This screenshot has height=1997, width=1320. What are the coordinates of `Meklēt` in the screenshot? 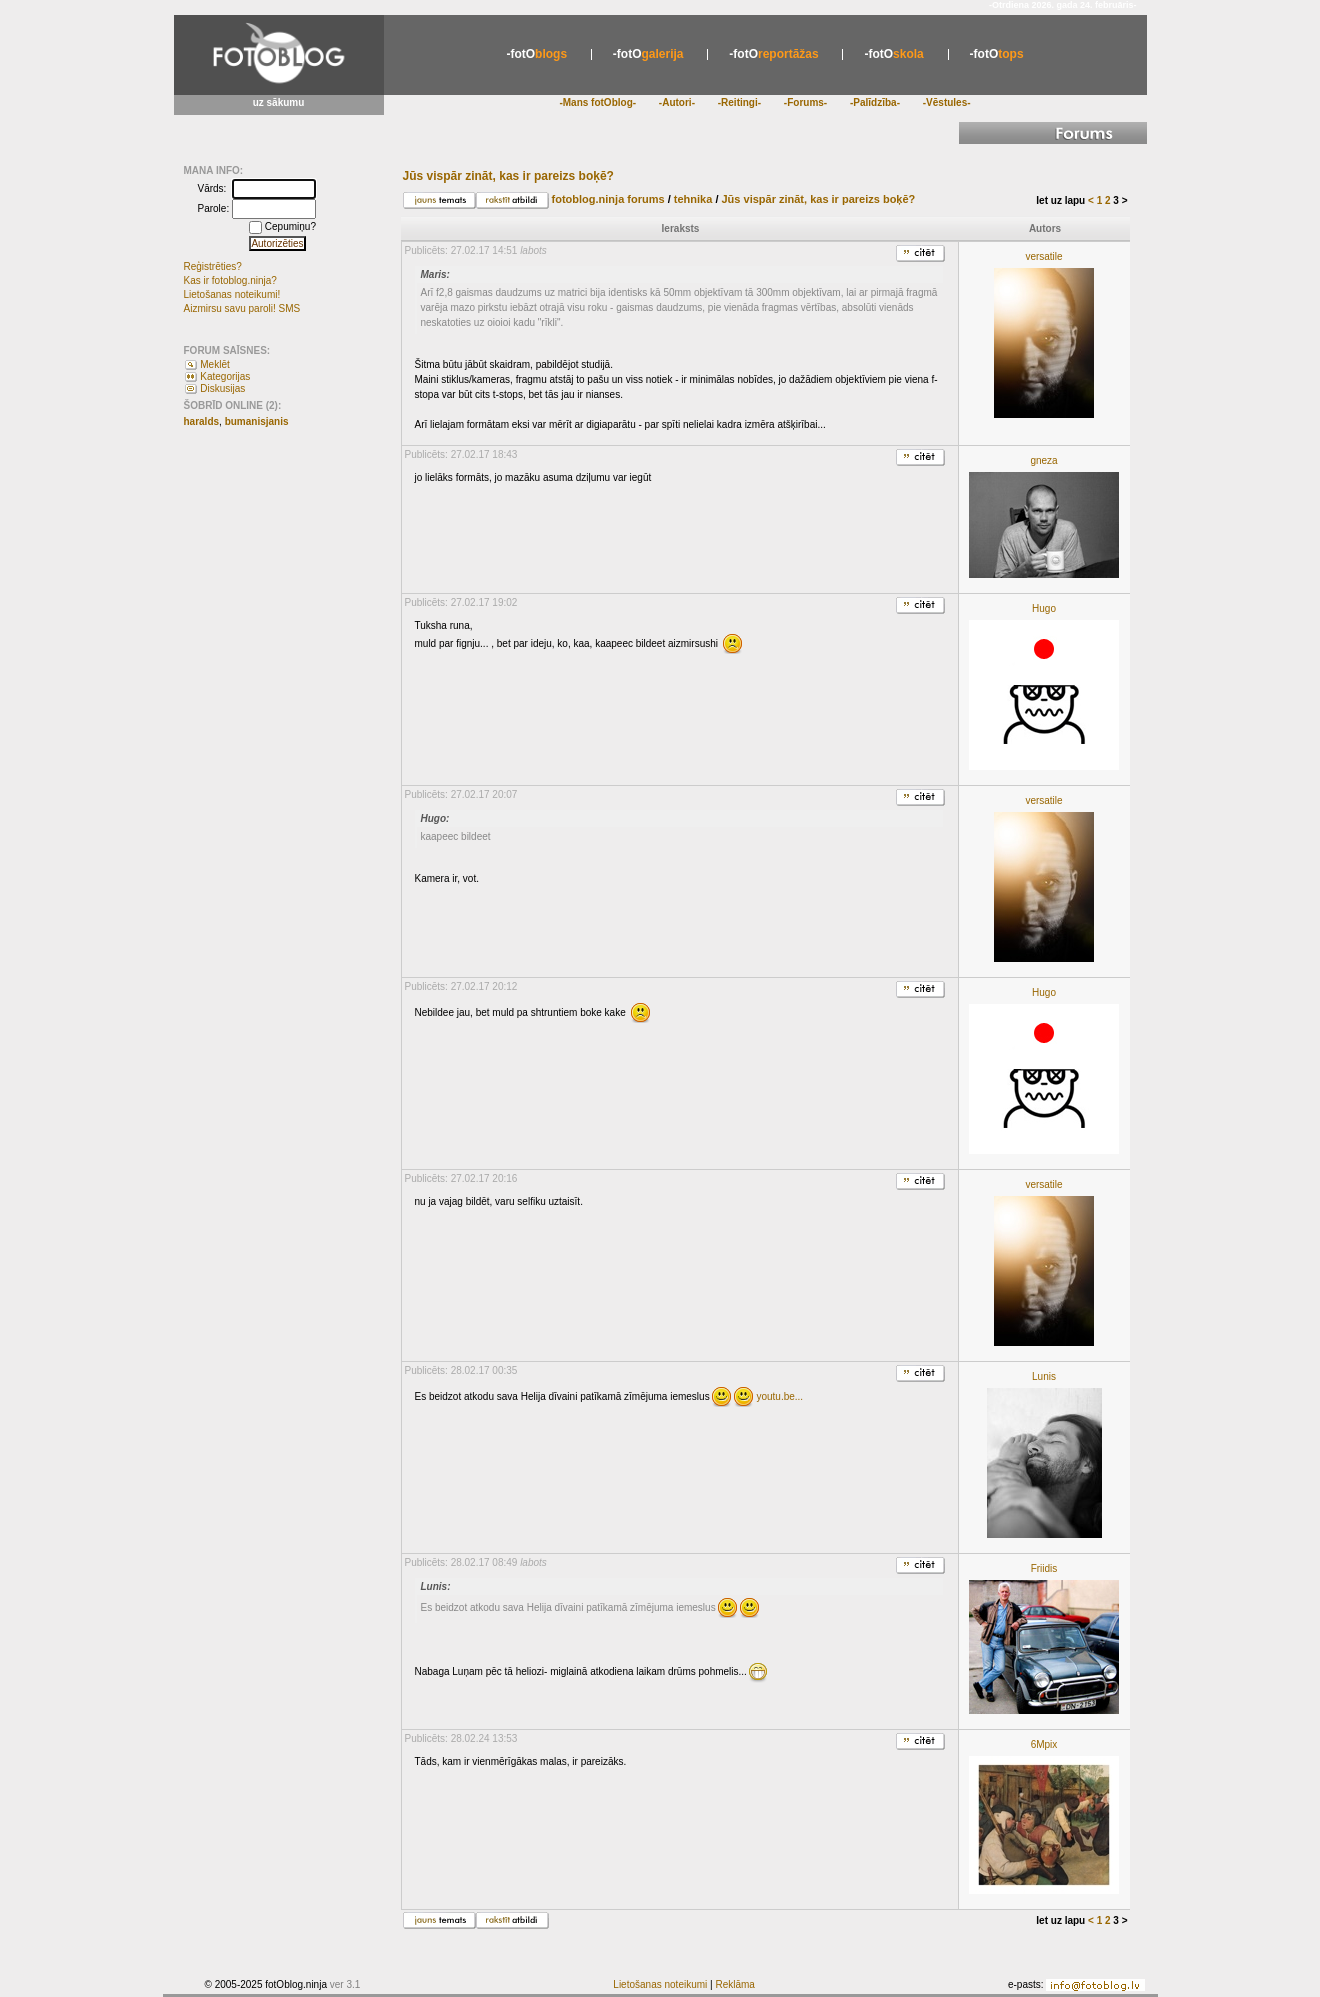 It's located at (214, 364).